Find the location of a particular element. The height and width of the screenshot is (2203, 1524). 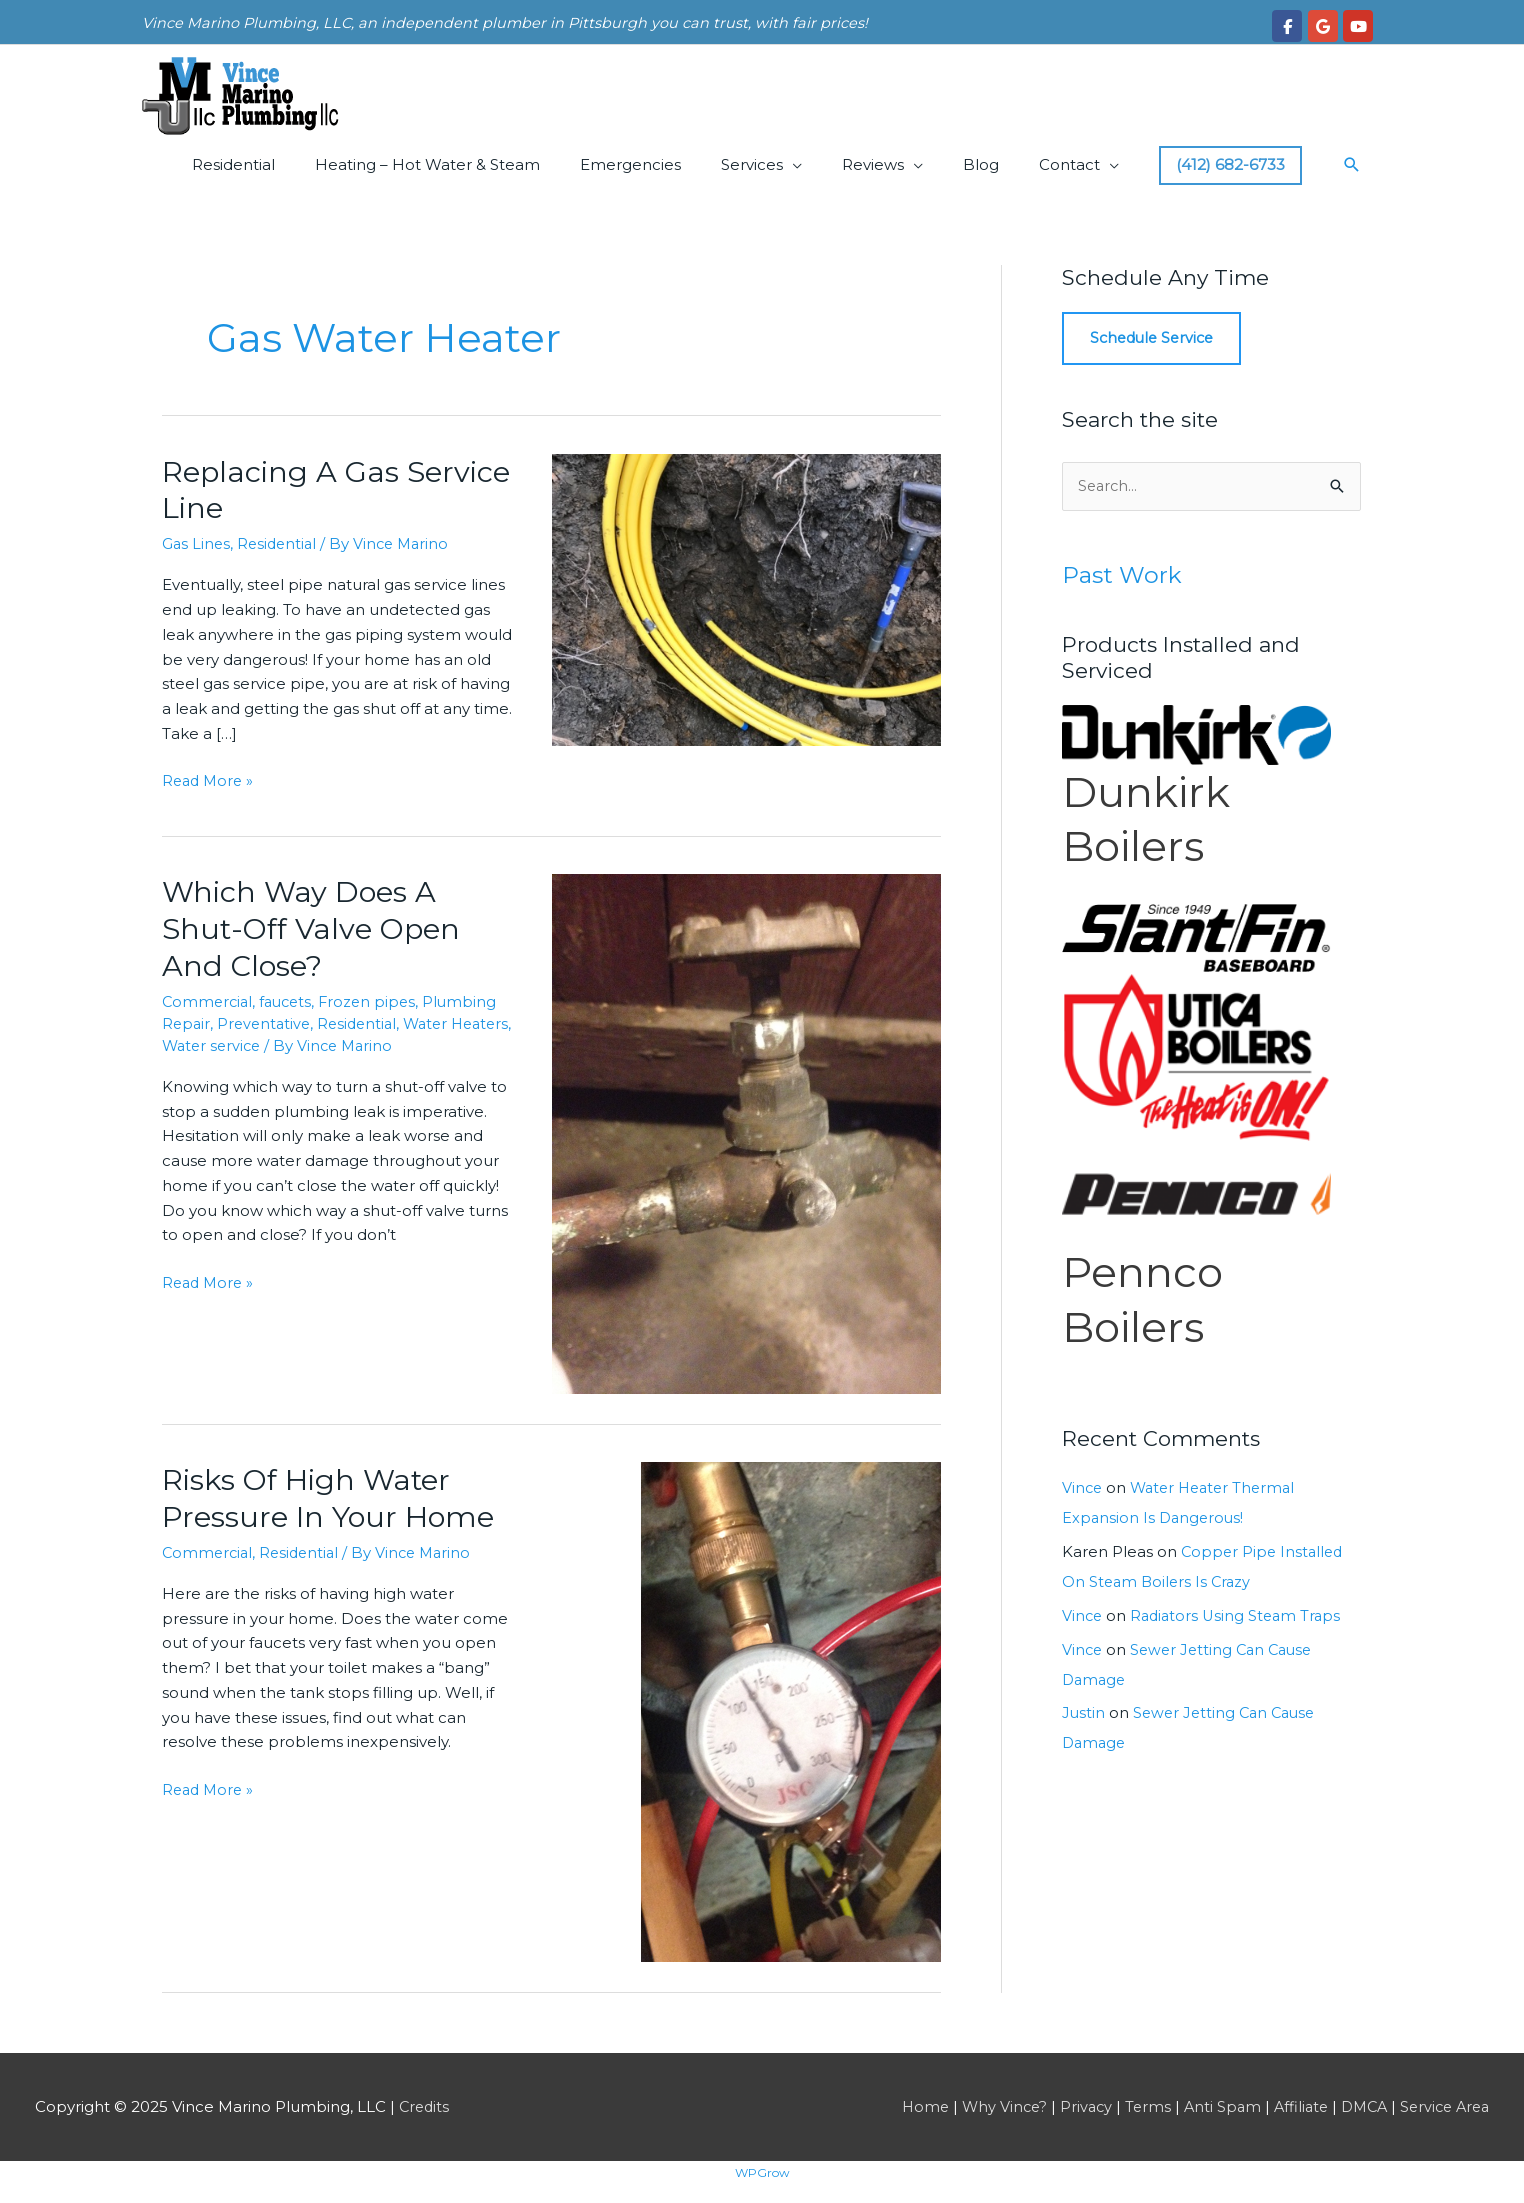

Read More » is located at coordinates (210, 778).